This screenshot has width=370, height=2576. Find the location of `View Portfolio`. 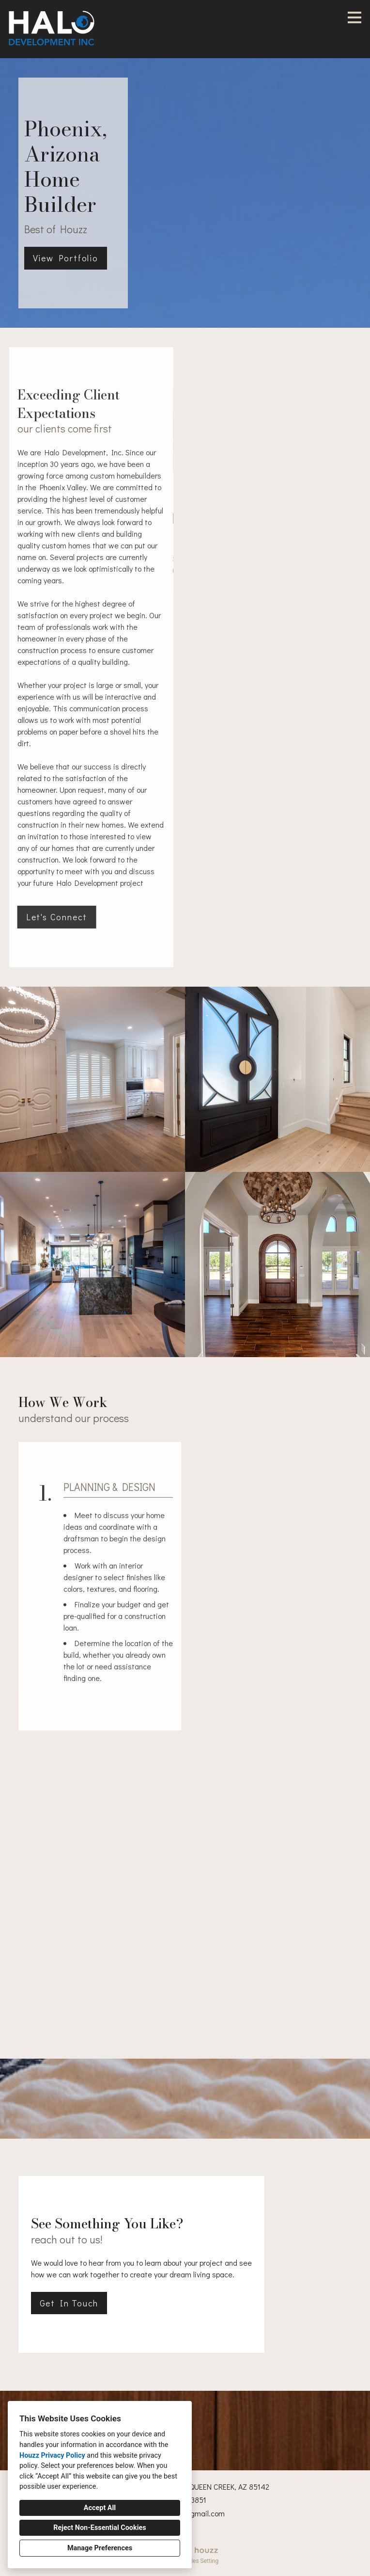

View Portfolio is located at coordinates (65, 258).